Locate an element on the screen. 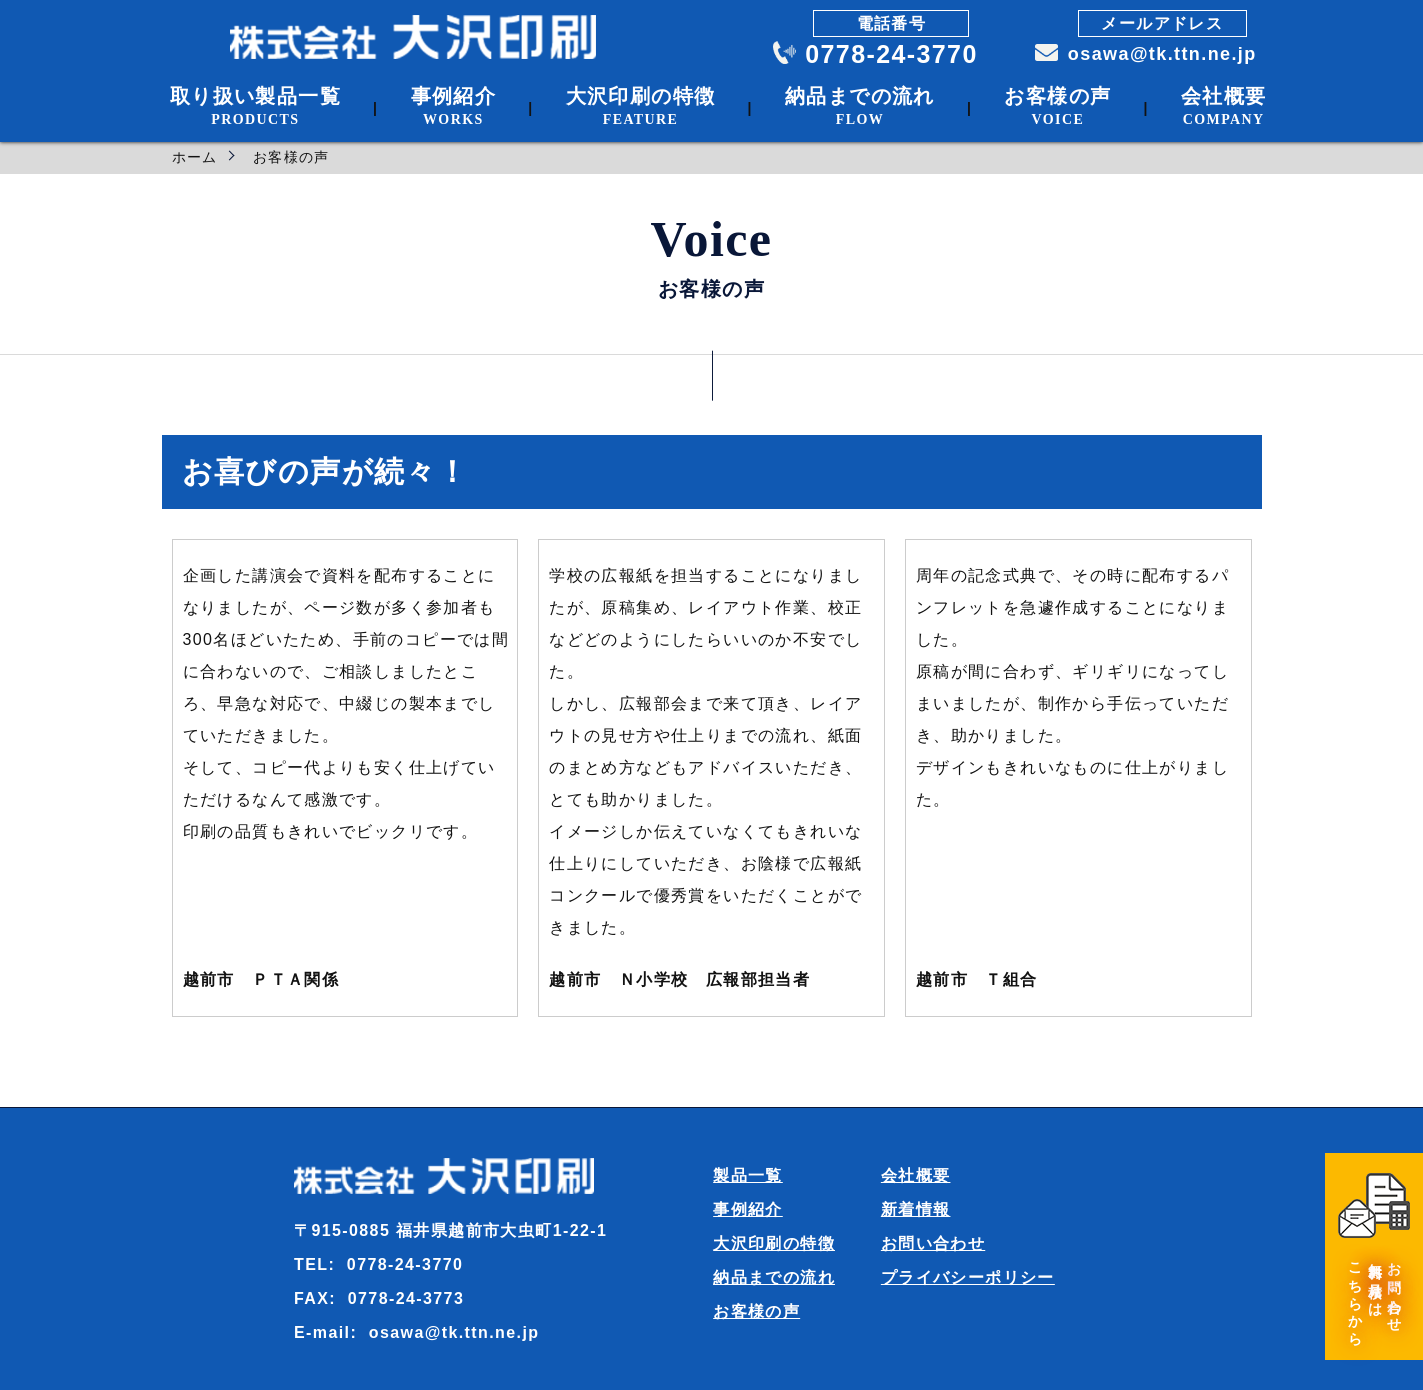  事例紹介 is located at coordinates (748, 1209).